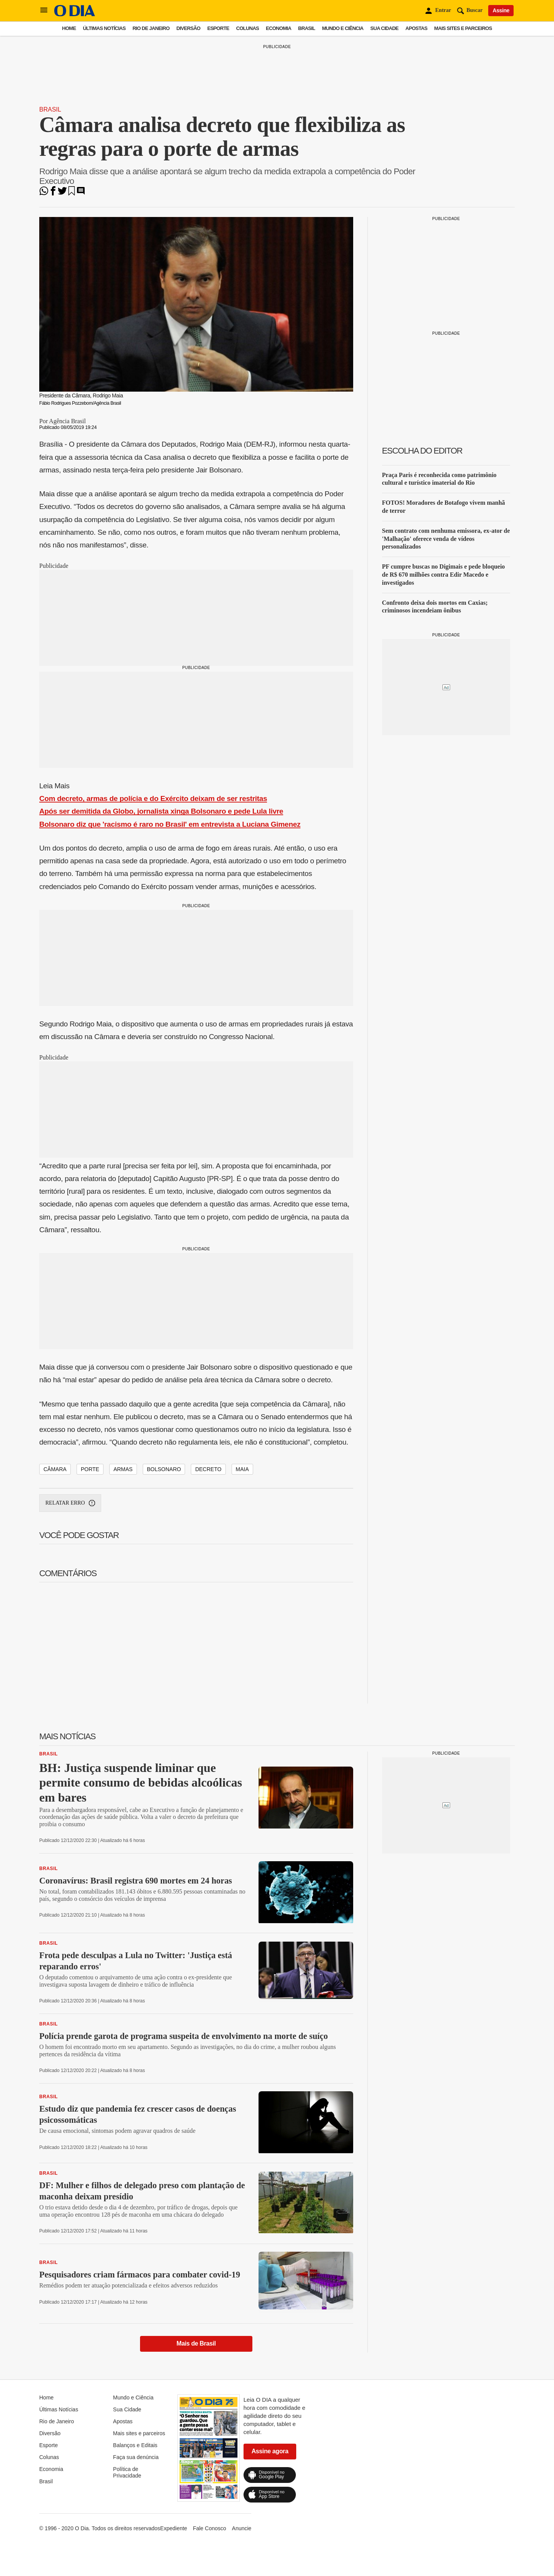  I want to click on Rio de Janeiro, so click(150, 28).